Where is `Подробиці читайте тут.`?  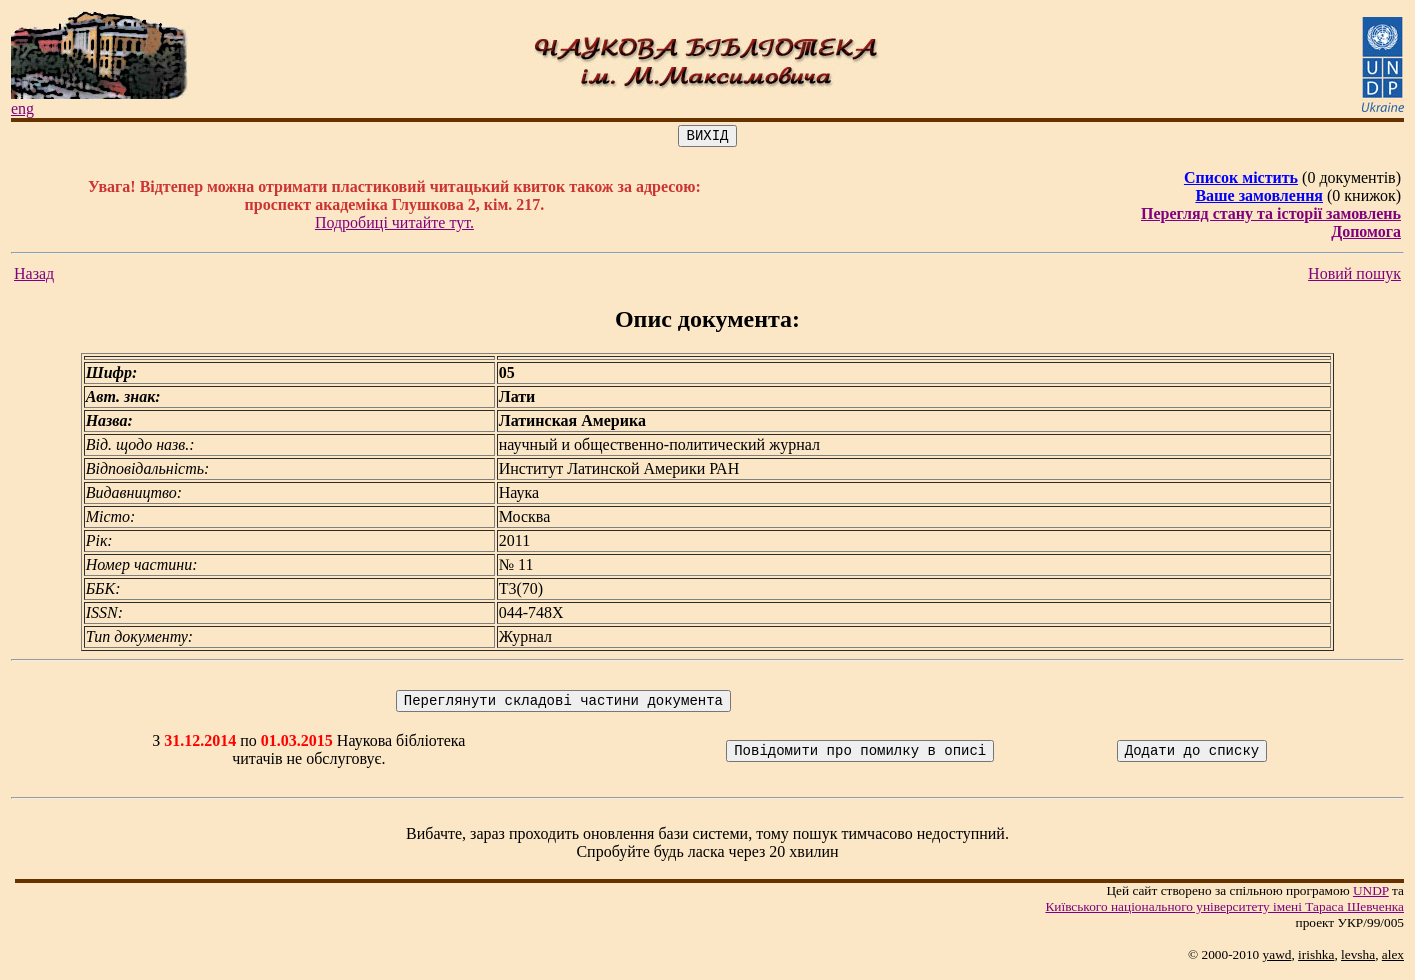 Подробиці читайте тут. is located at coordinates (394, 225).